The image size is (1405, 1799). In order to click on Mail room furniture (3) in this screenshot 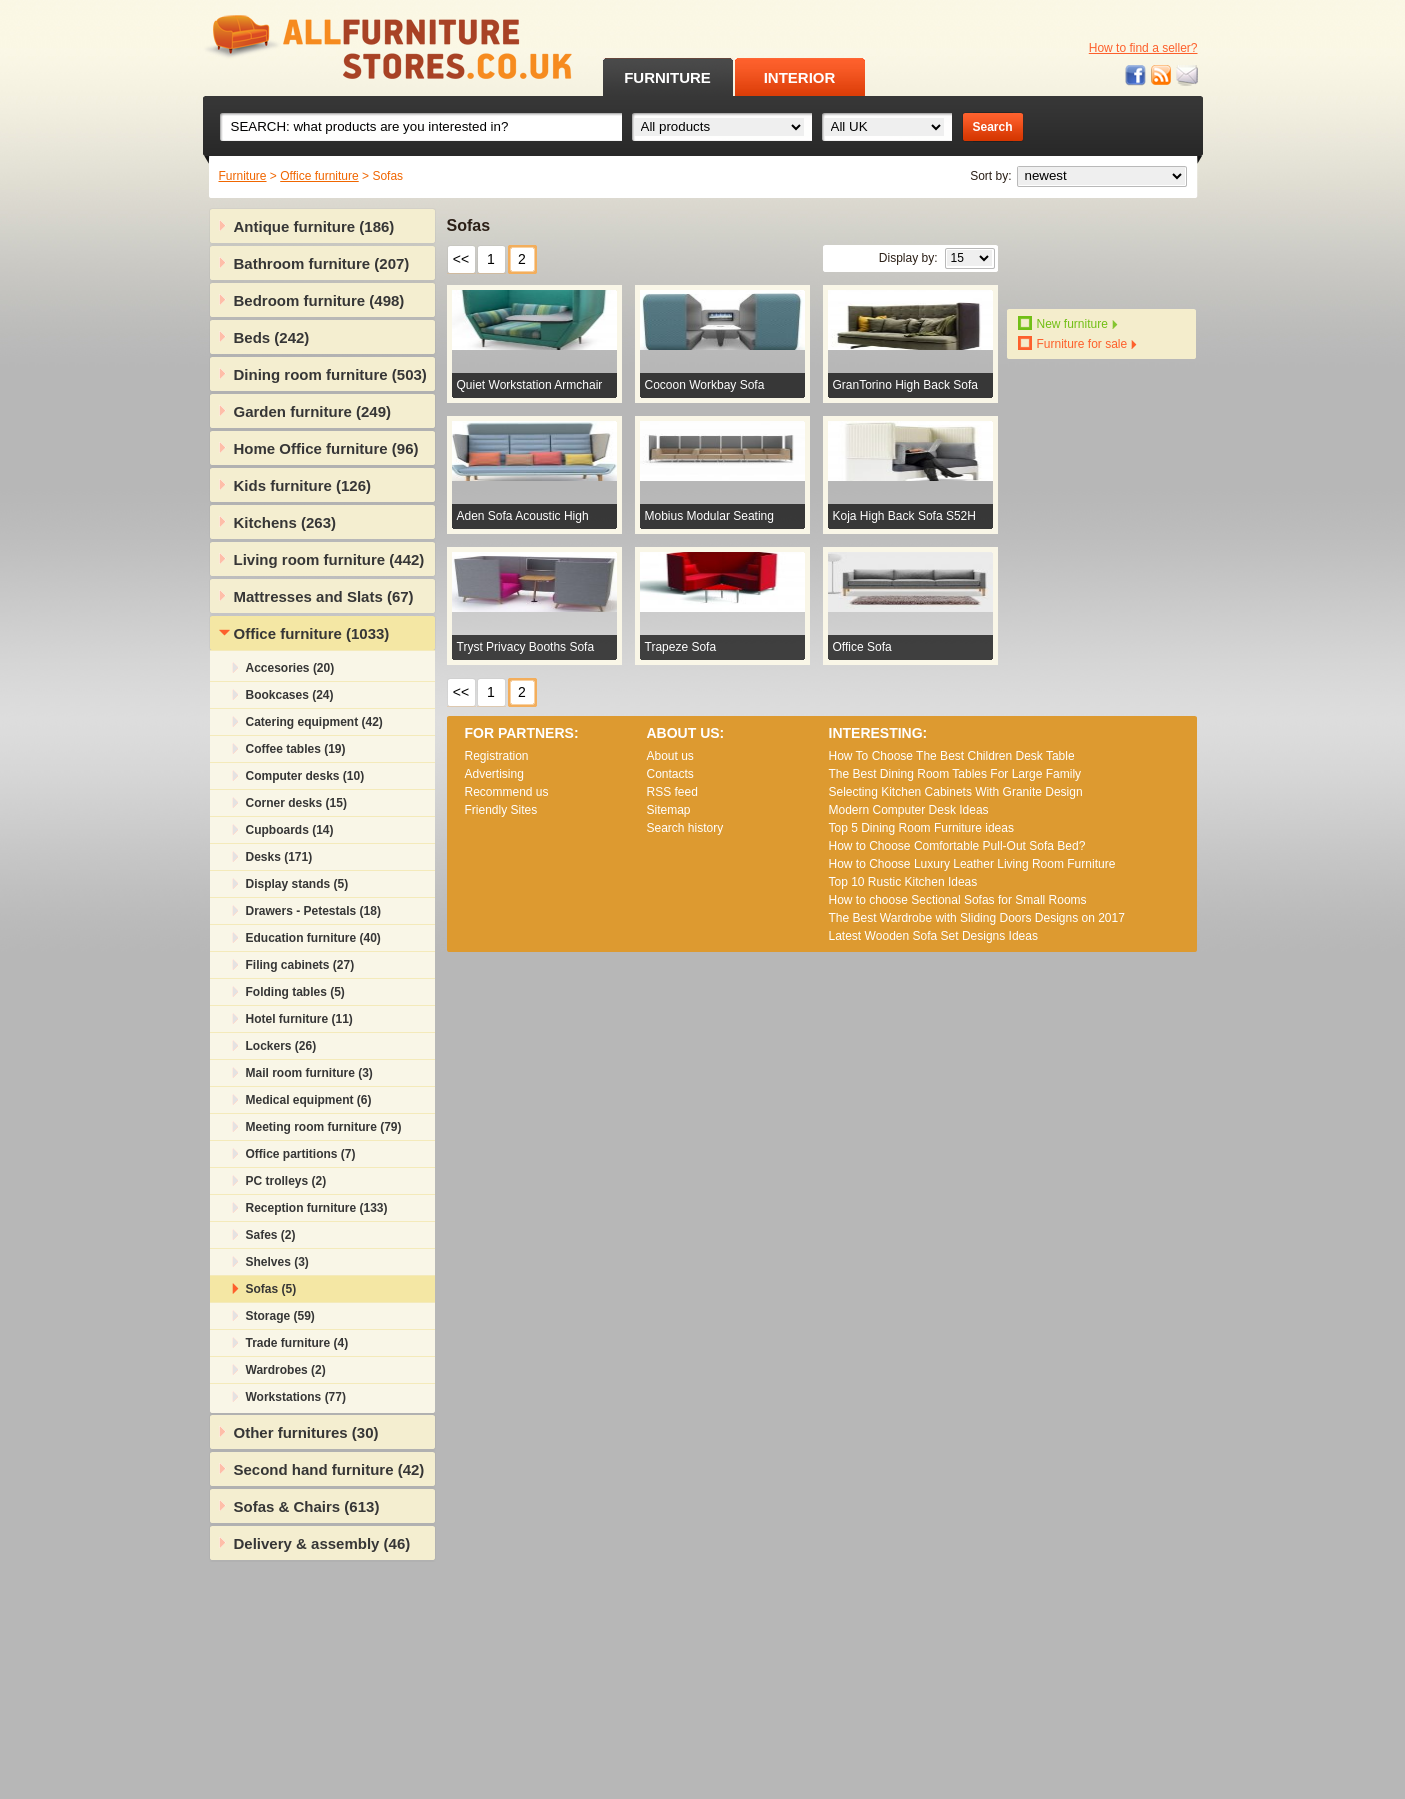, I will do `click(309, 1073)`.